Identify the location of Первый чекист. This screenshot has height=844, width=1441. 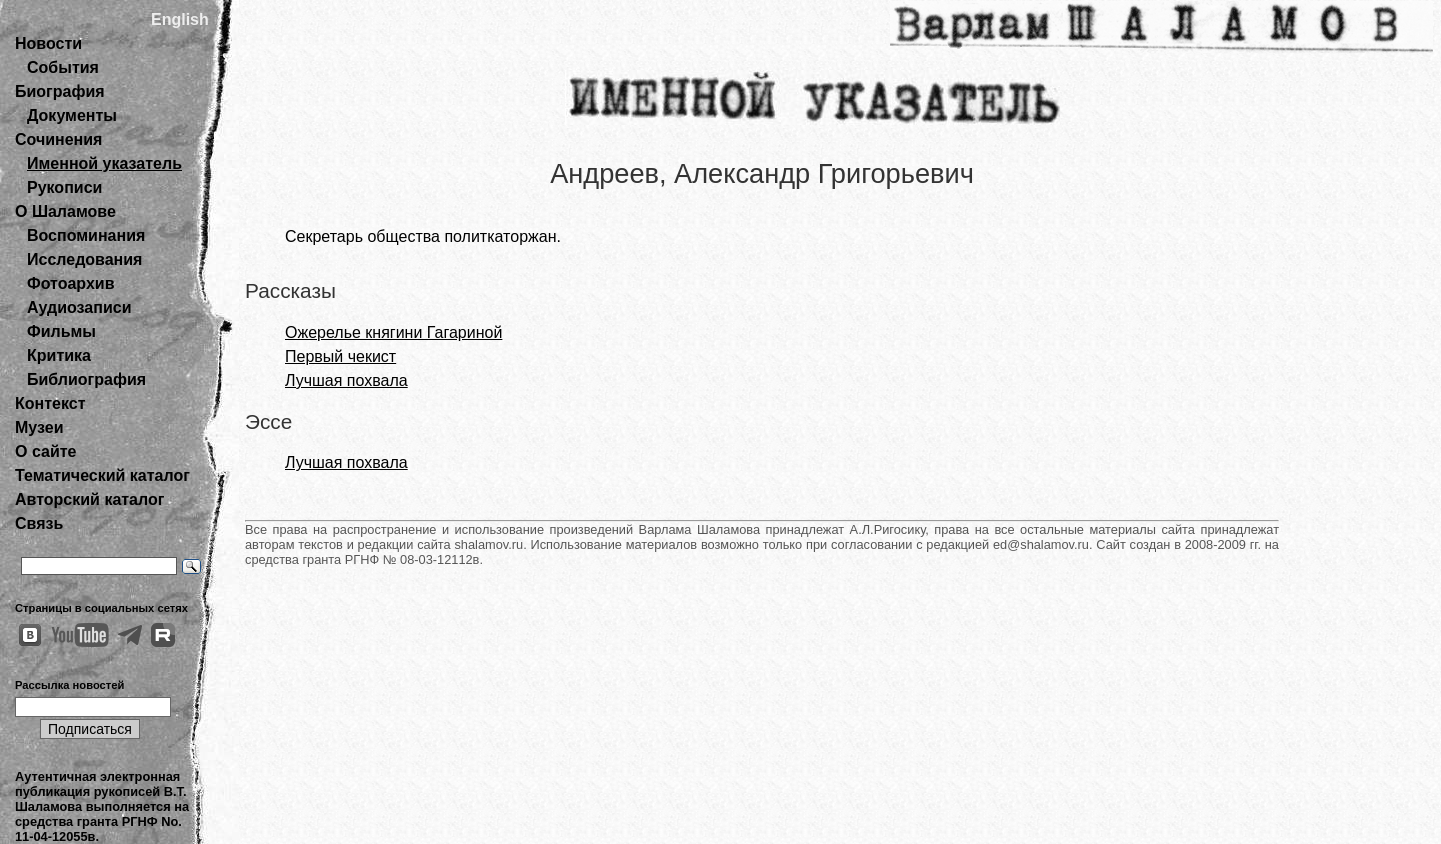
(340, 356).